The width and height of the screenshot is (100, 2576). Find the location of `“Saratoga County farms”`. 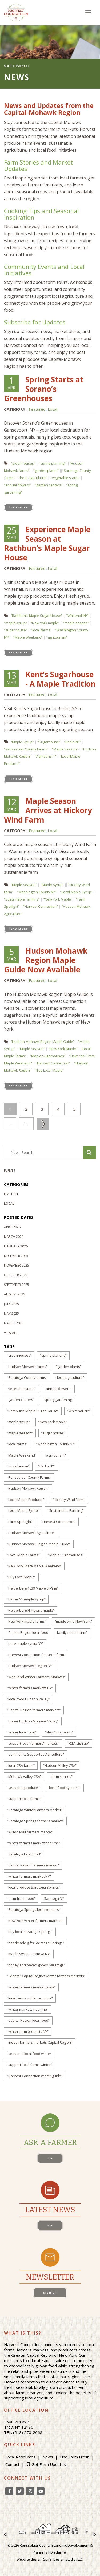

“Saratoga County farms” is located at coordinates (27, 1377).